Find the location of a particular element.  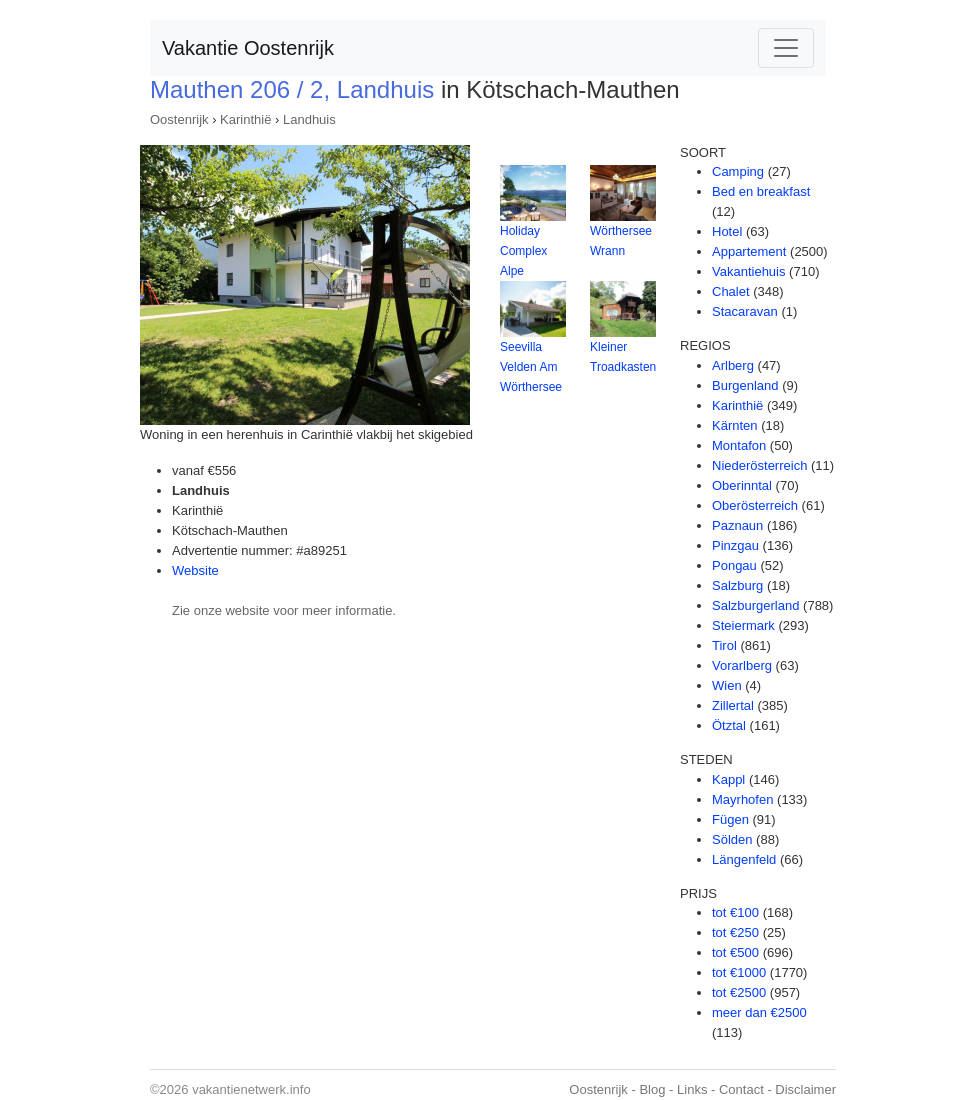

Salzburgerland is located at coordinates (755, 605).